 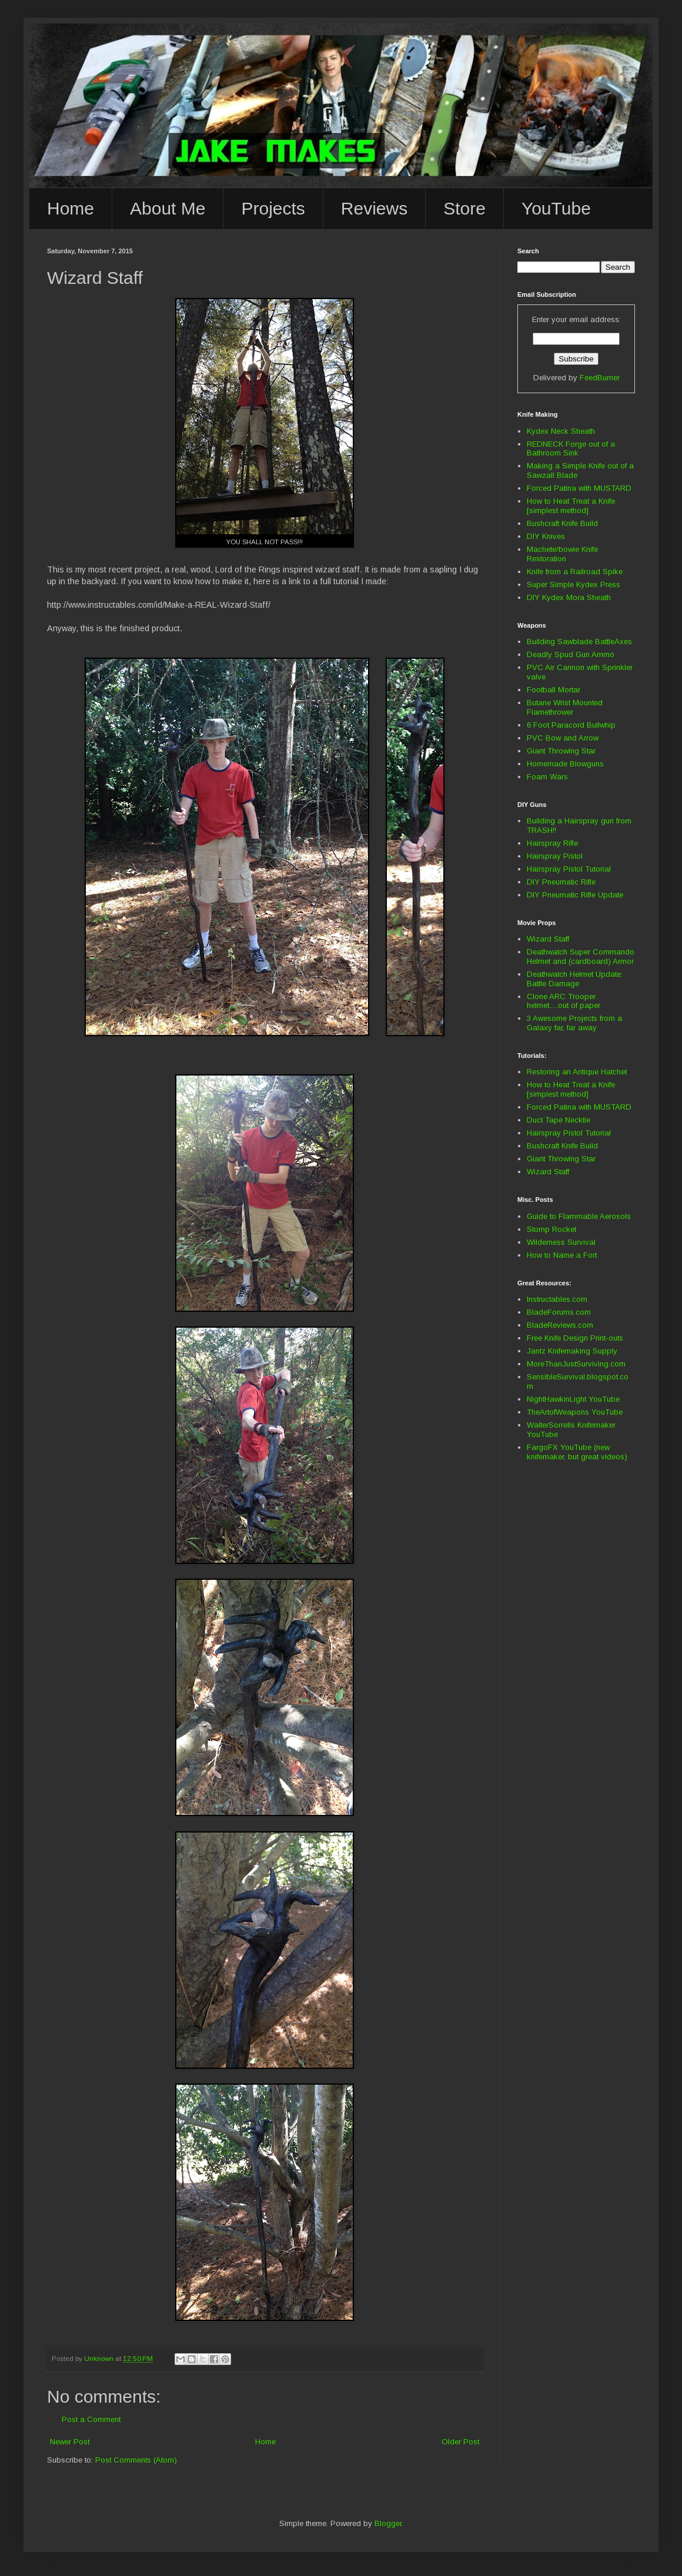 What do you see at coordinates (569, 869) in the screenshot?
I see `Hairspray Pistol Tutorial` at bounding box center [569, 869].